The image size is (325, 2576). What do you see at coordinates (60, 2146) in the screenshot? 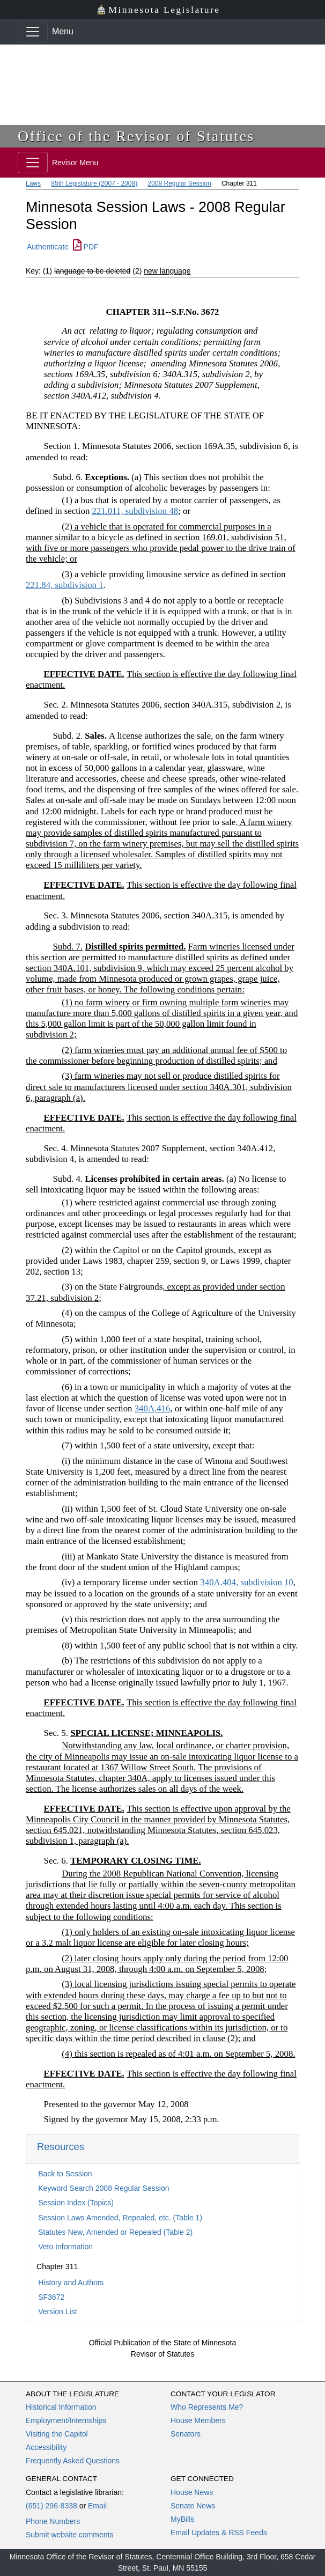
I see `Resources [button]` at bounding box center [60, 2146].